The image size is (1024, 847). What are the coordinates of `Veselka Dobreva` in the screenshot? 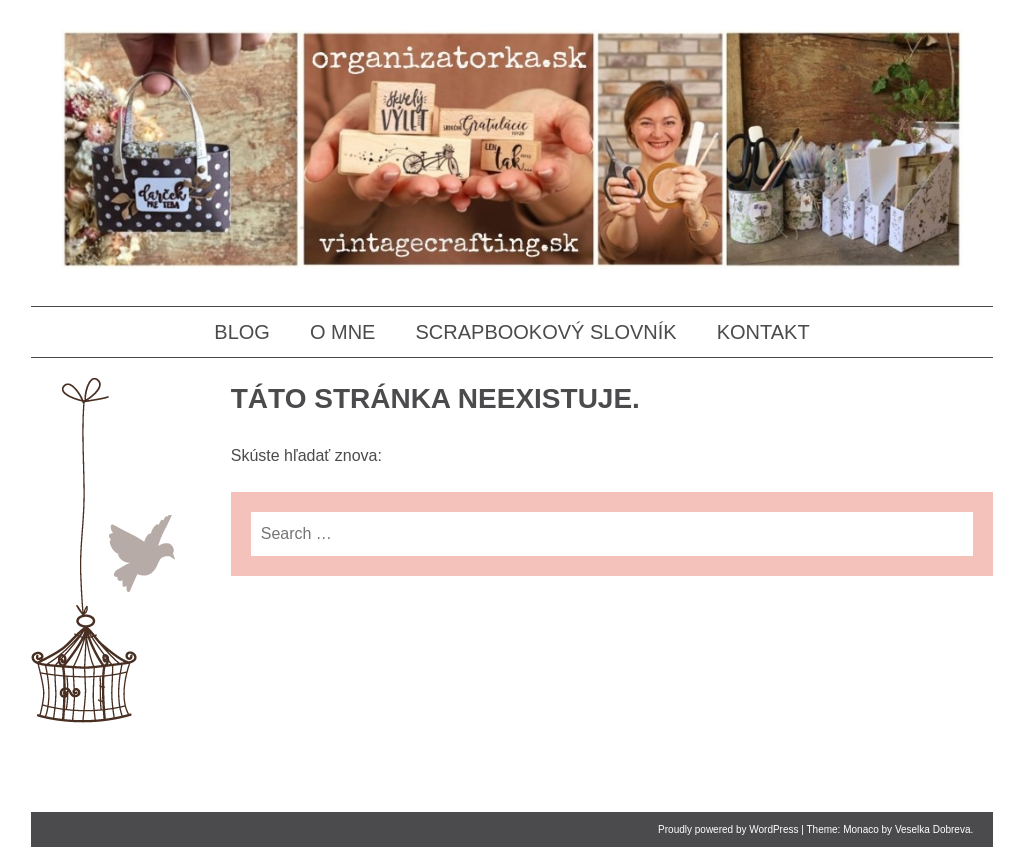 It's located at (933, 829).